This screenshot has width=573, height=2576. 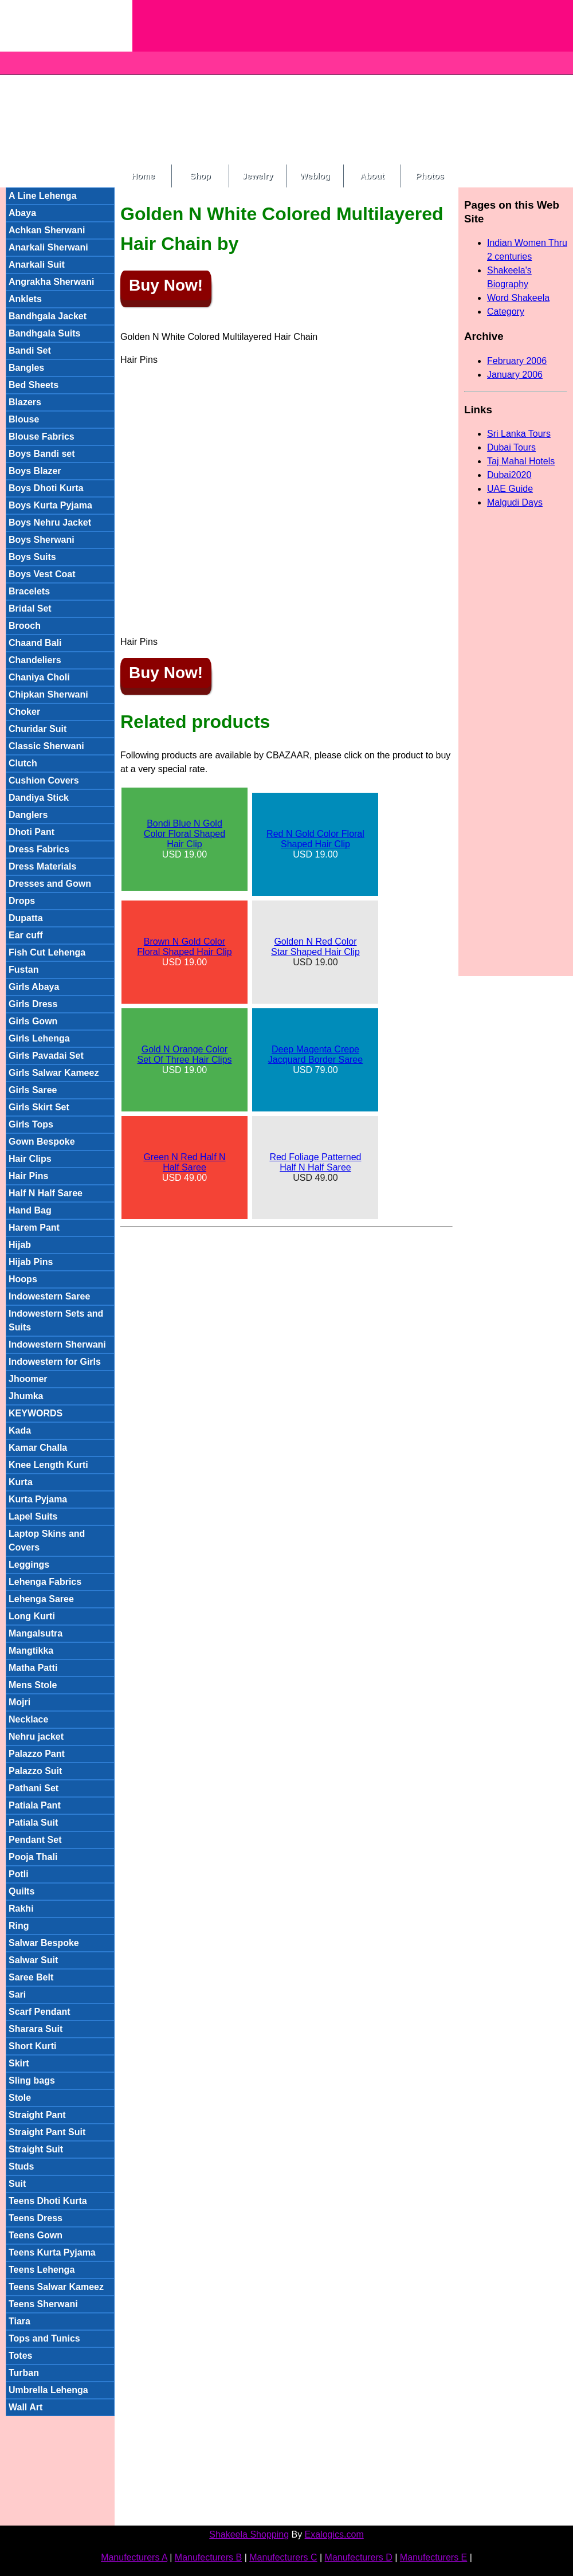 I want to click on Danglers, so click(x=28, y=815).